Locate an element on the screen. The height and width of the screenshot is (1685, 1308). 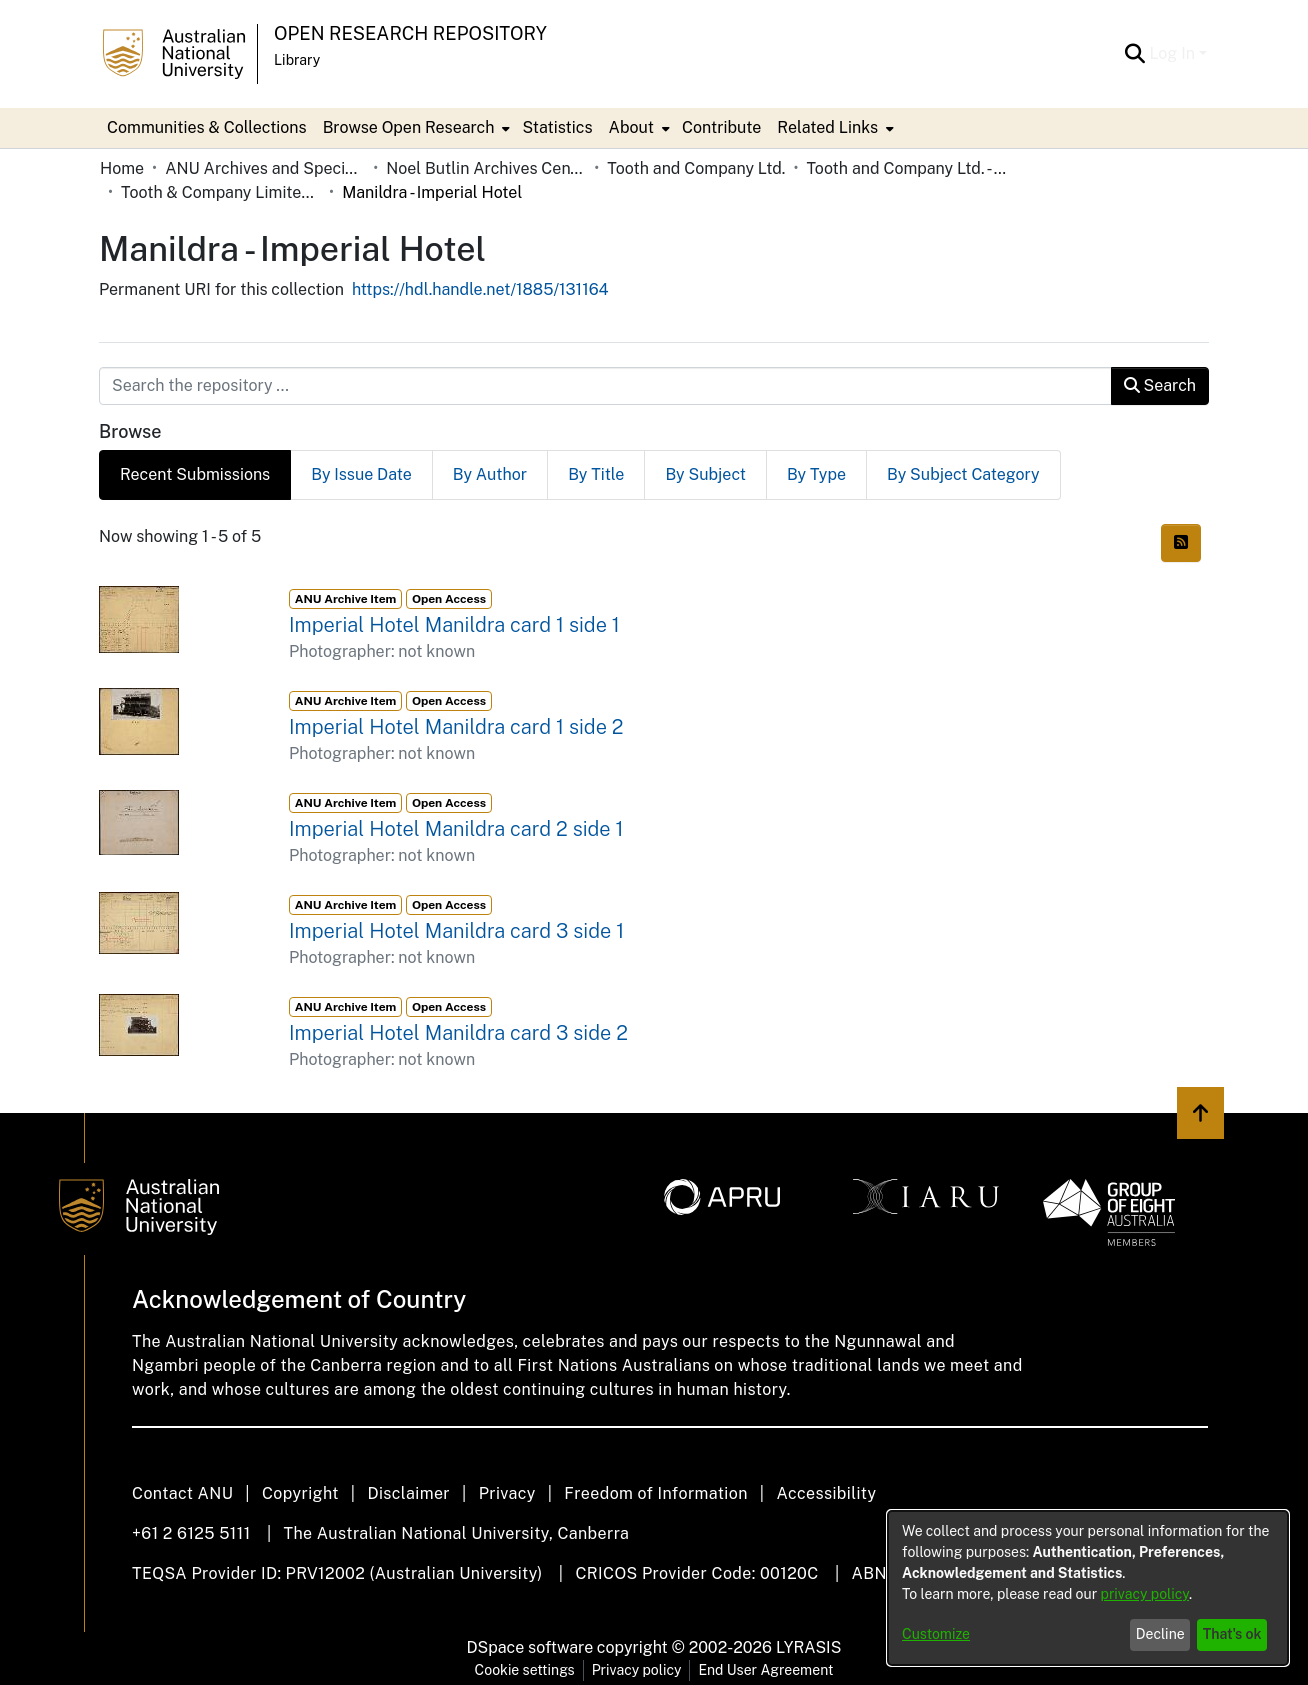
By Subject Category [tab] is located at coordinates (963, 474).